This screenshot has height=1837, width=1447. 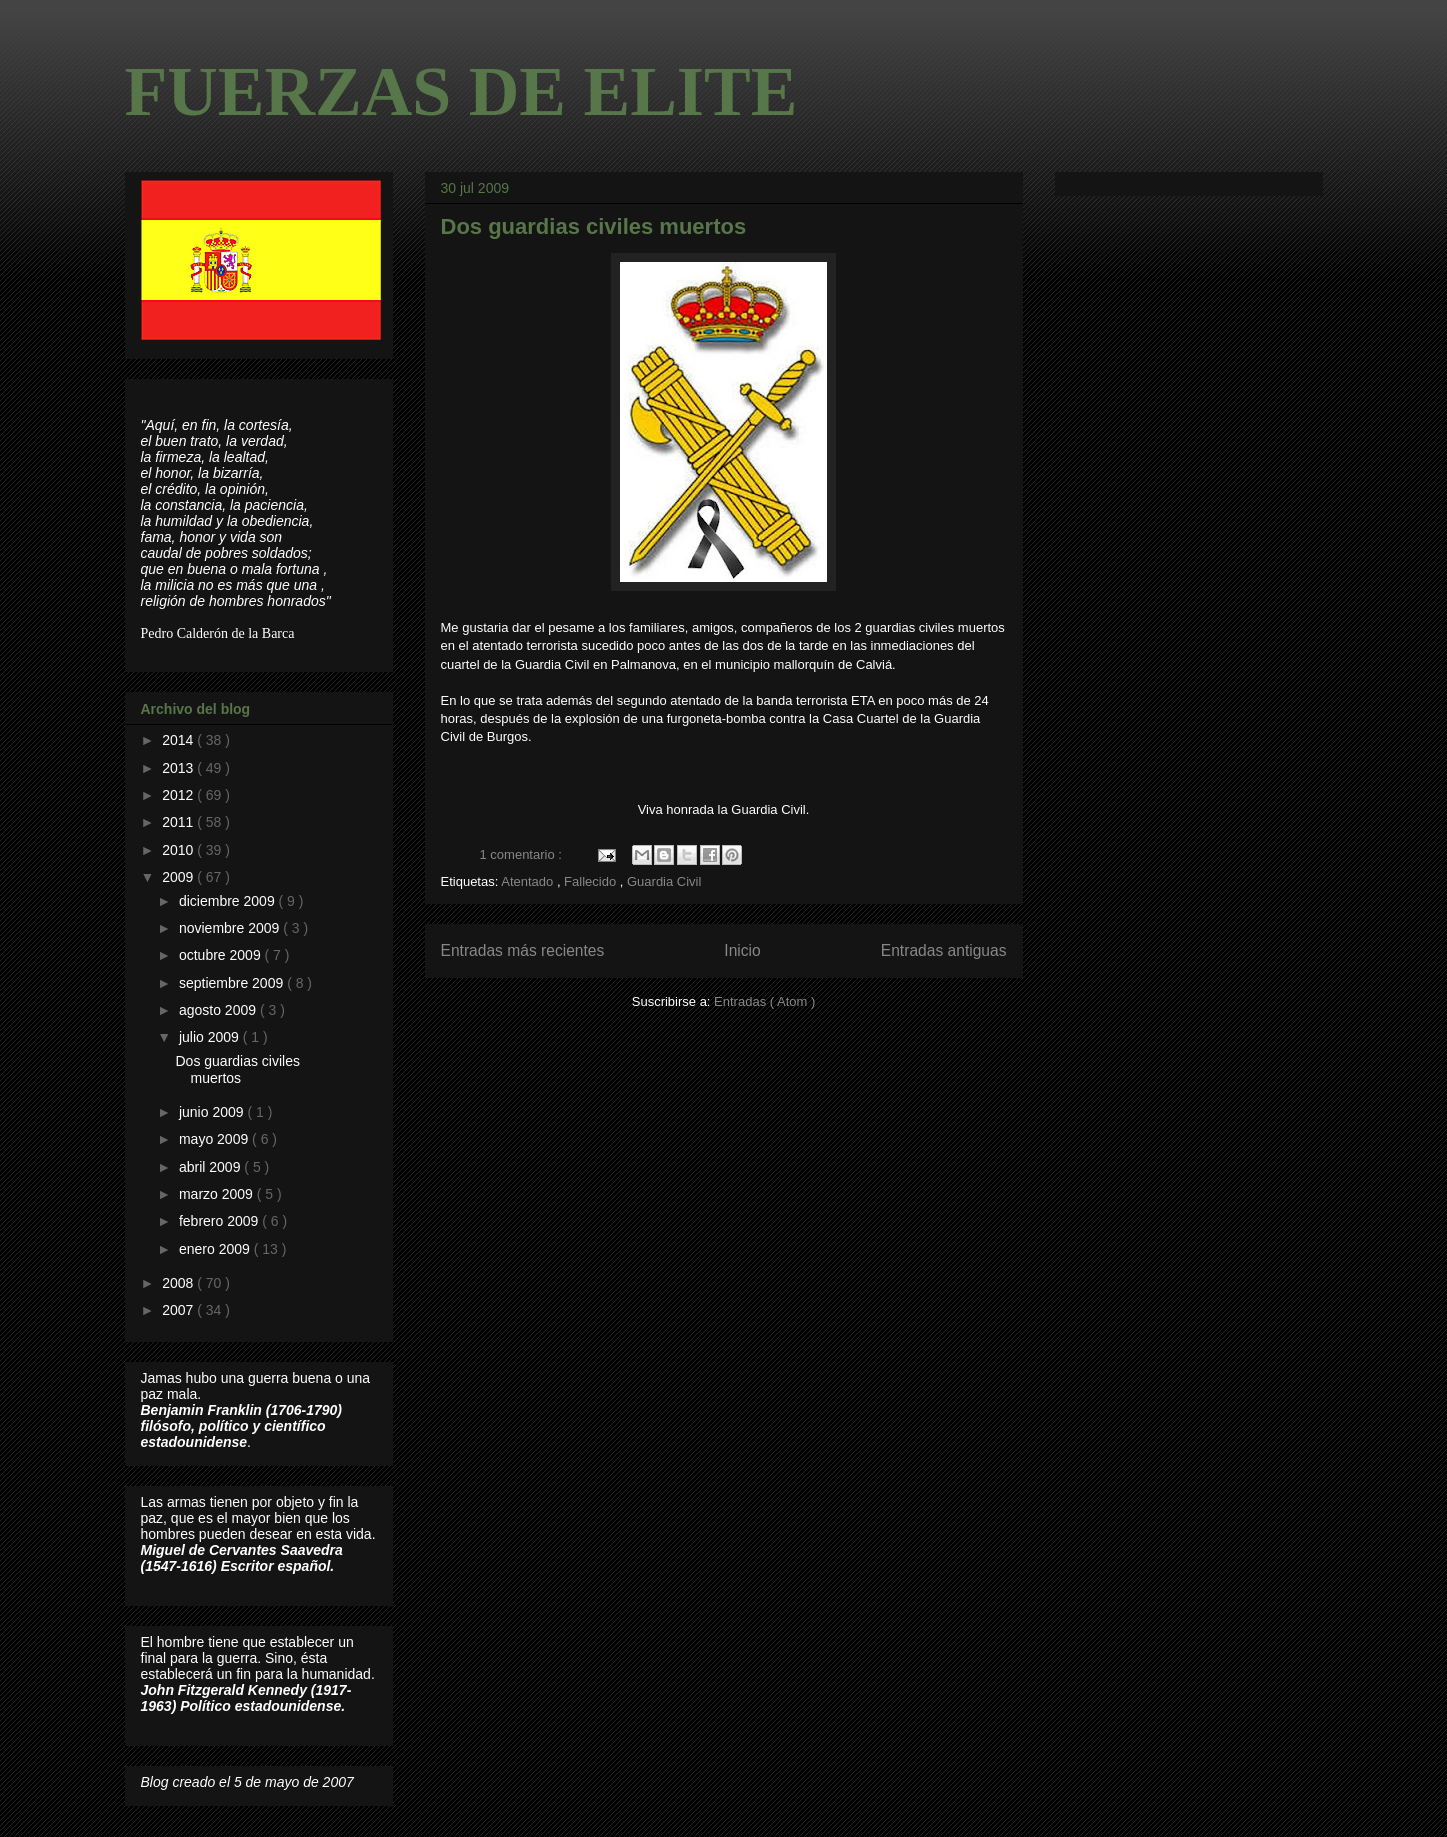 I want to click on 2013, so click(x=179, y=768).